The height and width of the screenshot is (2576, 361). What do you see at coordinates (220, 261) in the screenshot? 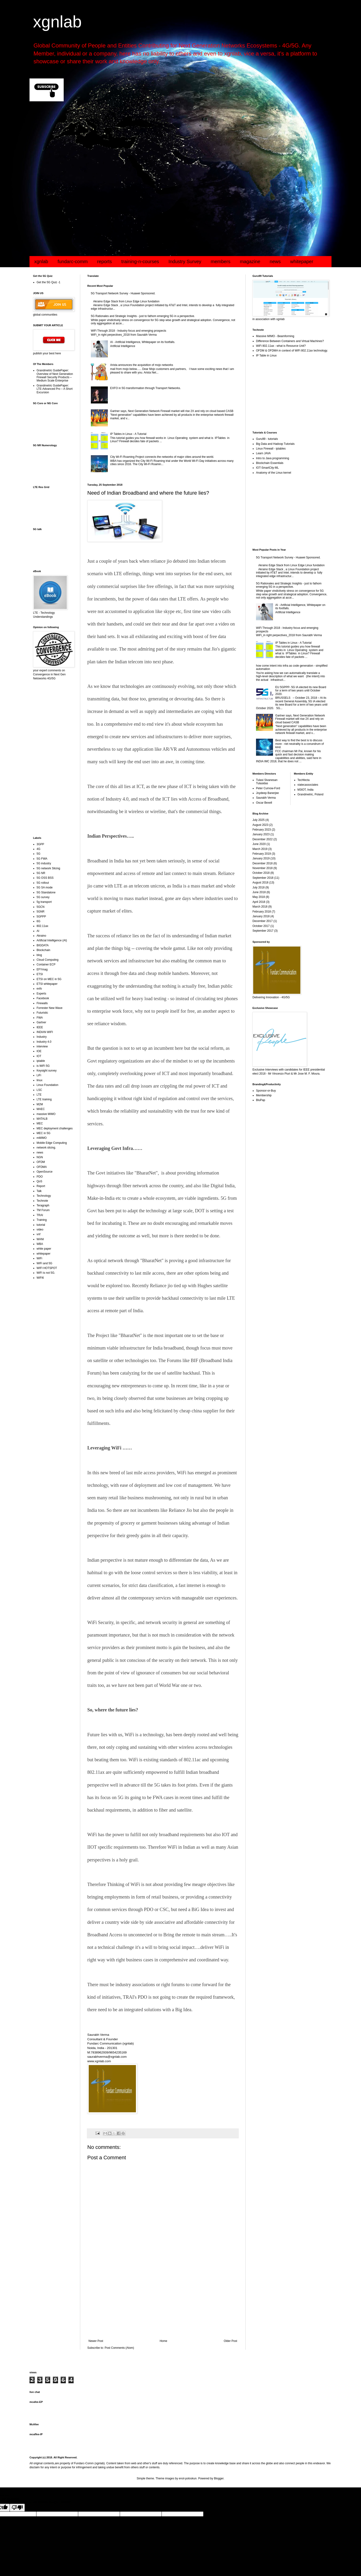
I see `members` at bounding box center [220, 261].